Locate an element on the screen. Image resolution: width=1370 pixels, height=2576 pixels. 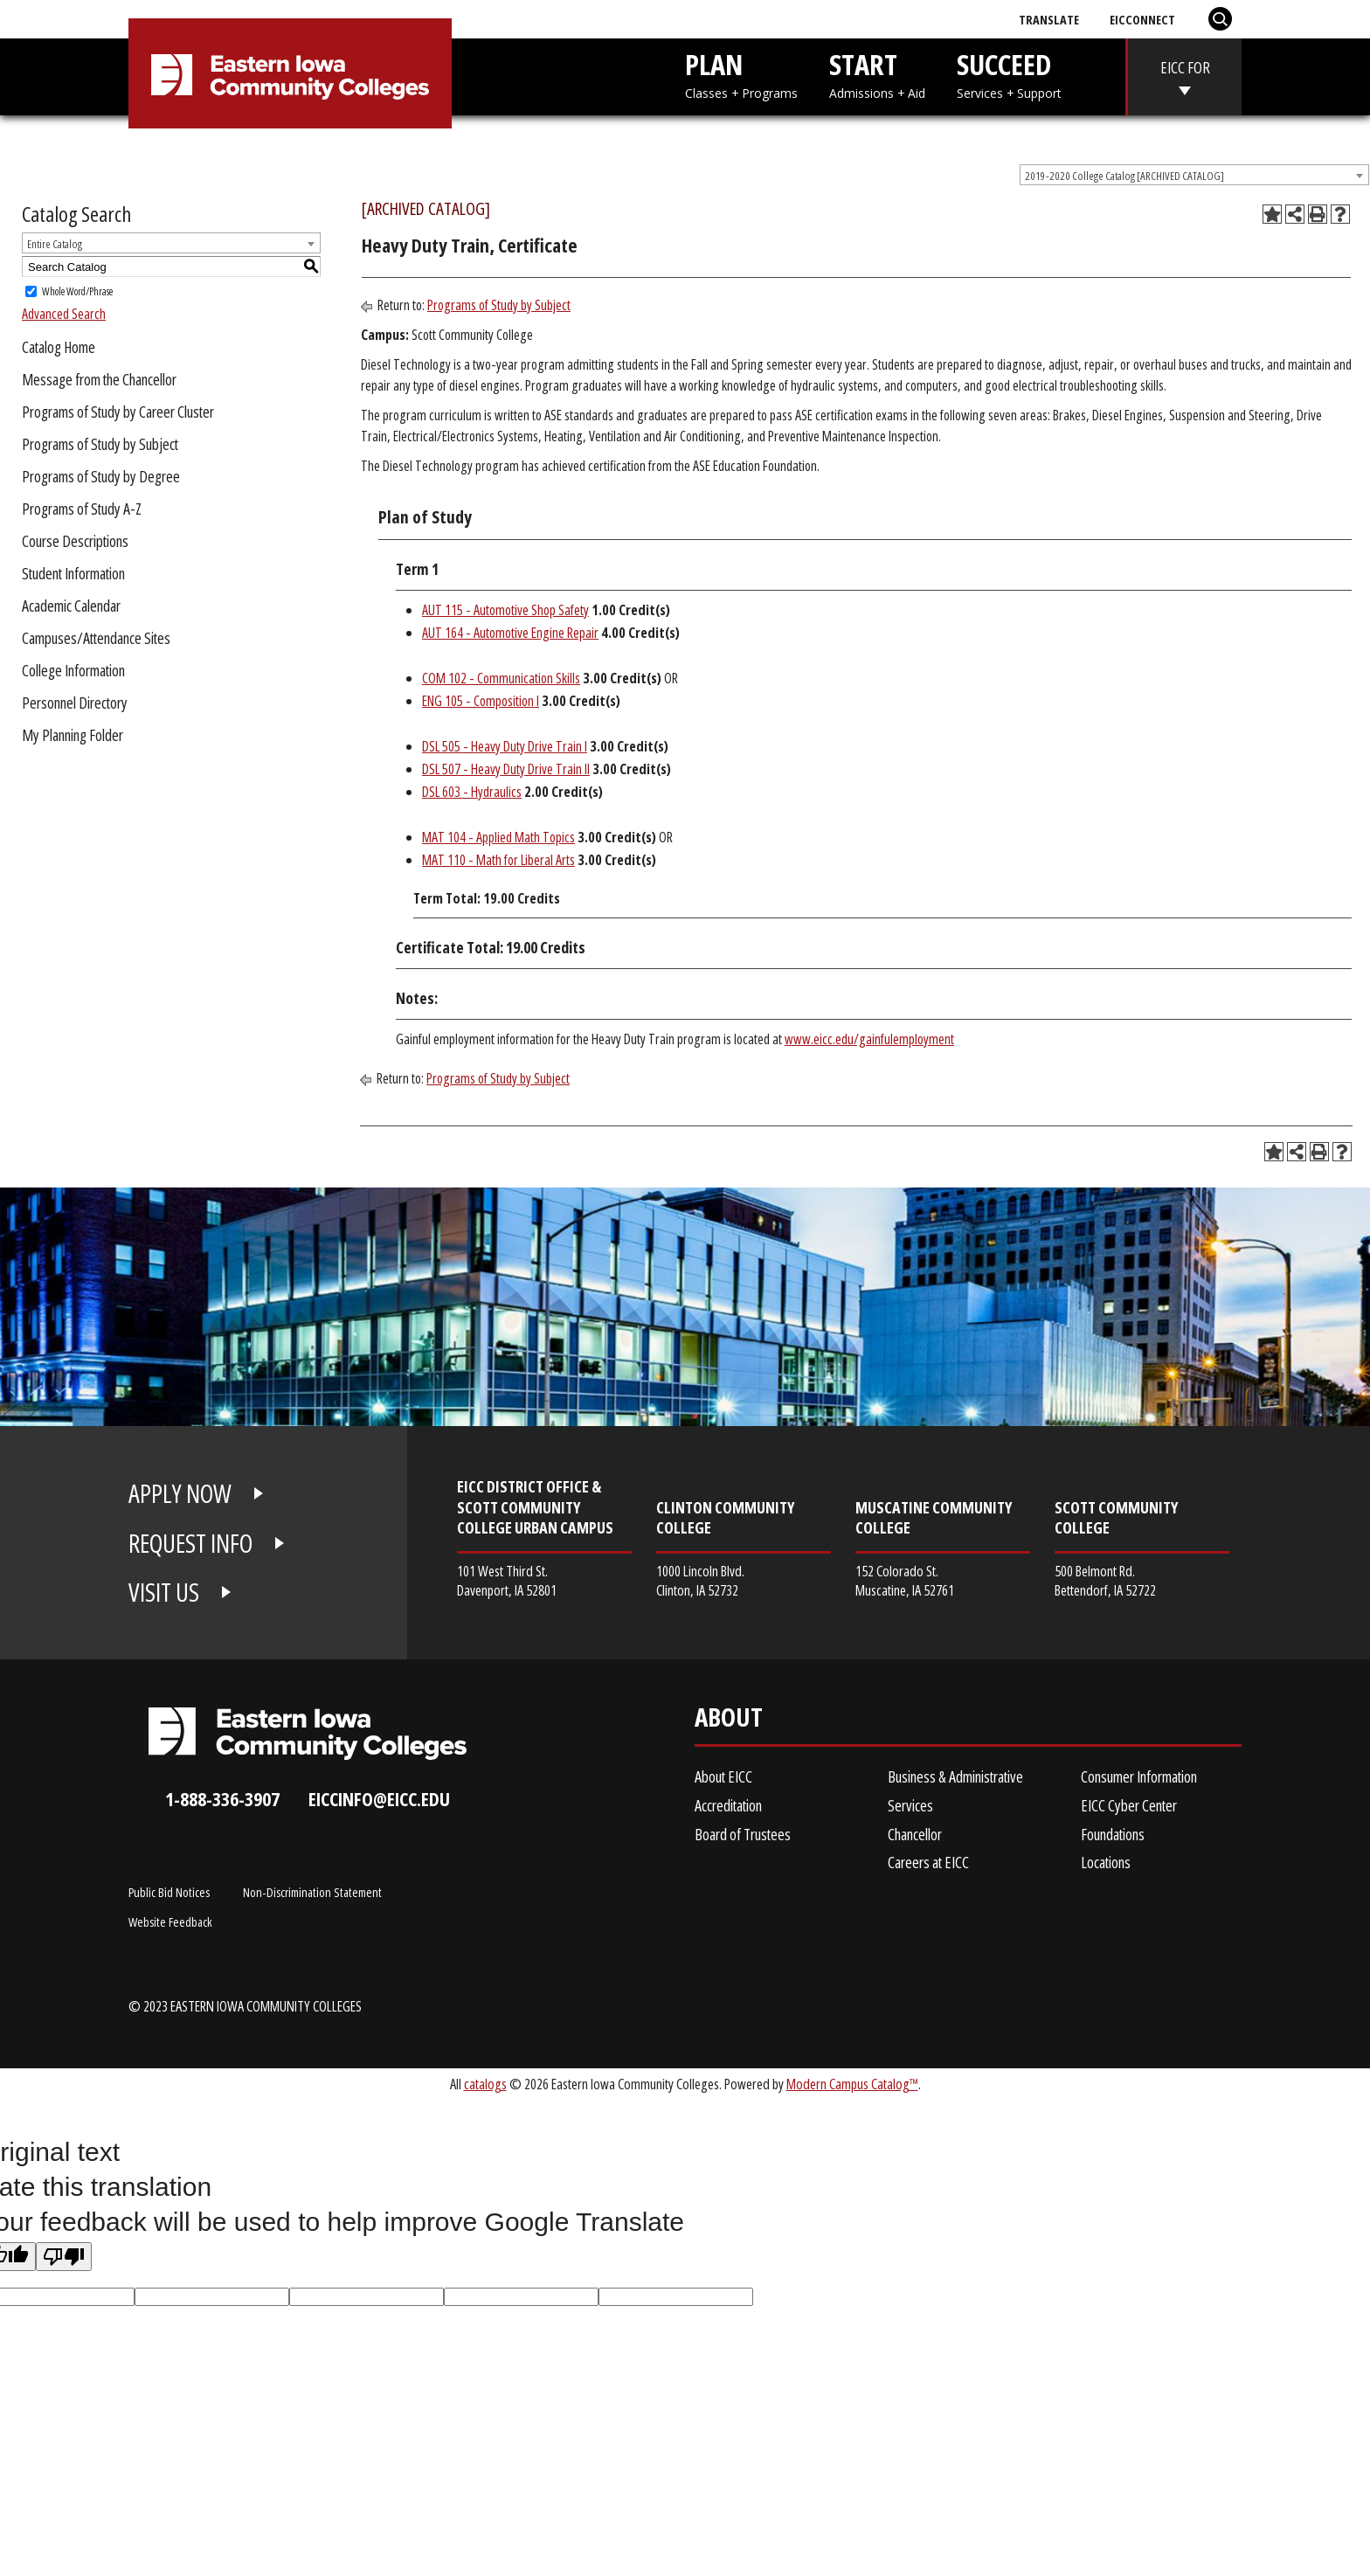
DSL 505 - Heavy Duty Drive Train I [View course details for DSL 505 - Heavy Duty Drive Train I] is located at coordinates (504, 746).